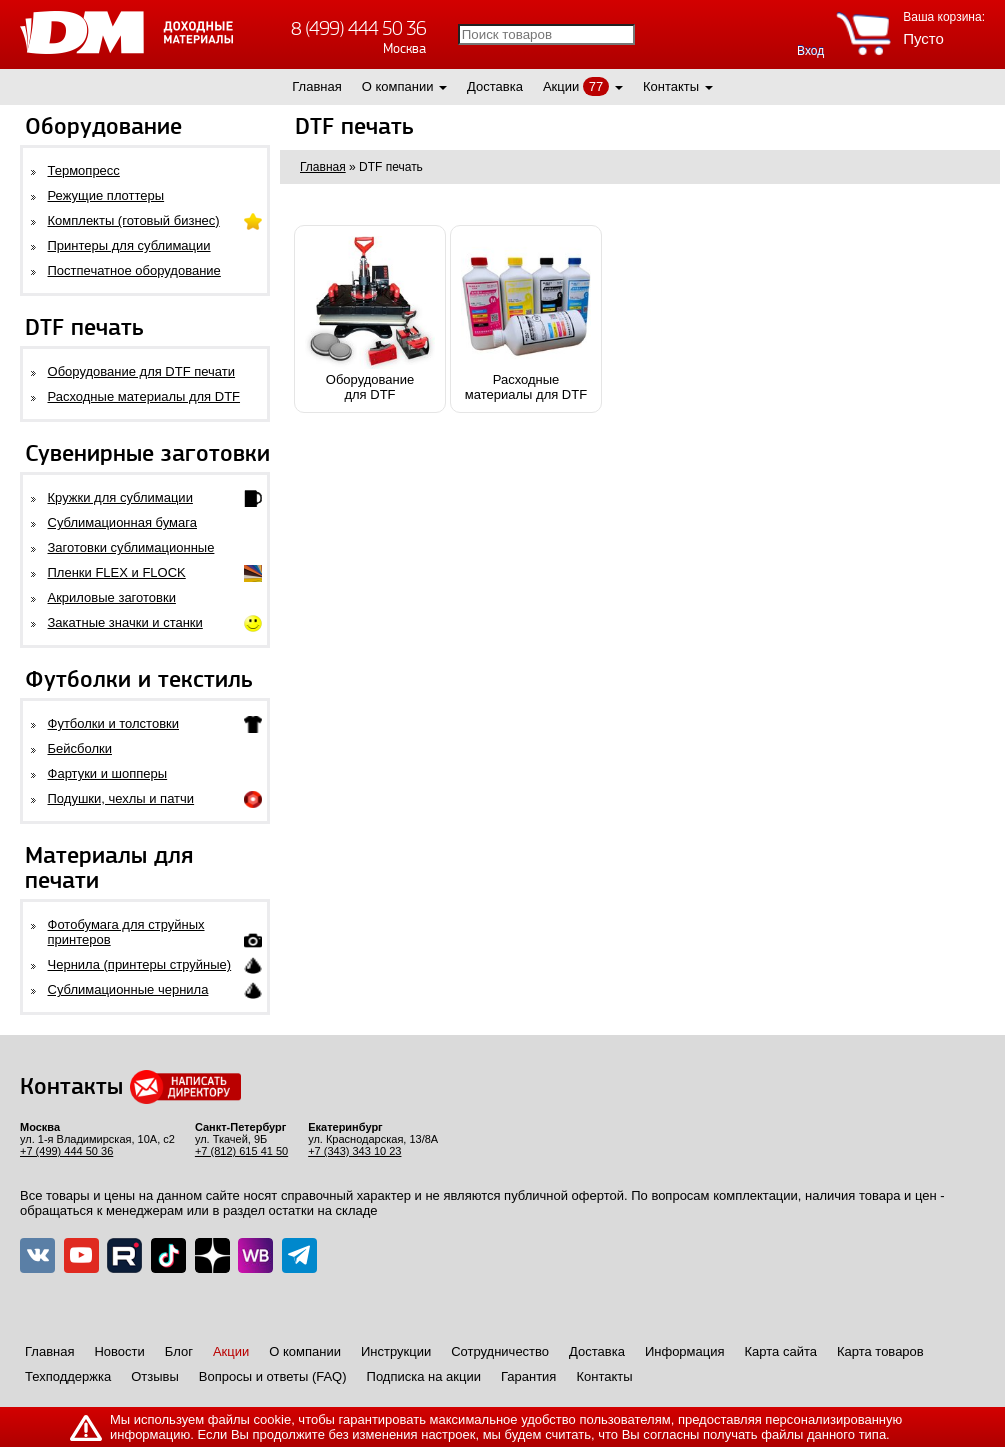 The width and height of the screenshot is (1005, 1447). Describe the element at coordinates (84, 170) in the screenshot. I see `Термопресс` at that location.